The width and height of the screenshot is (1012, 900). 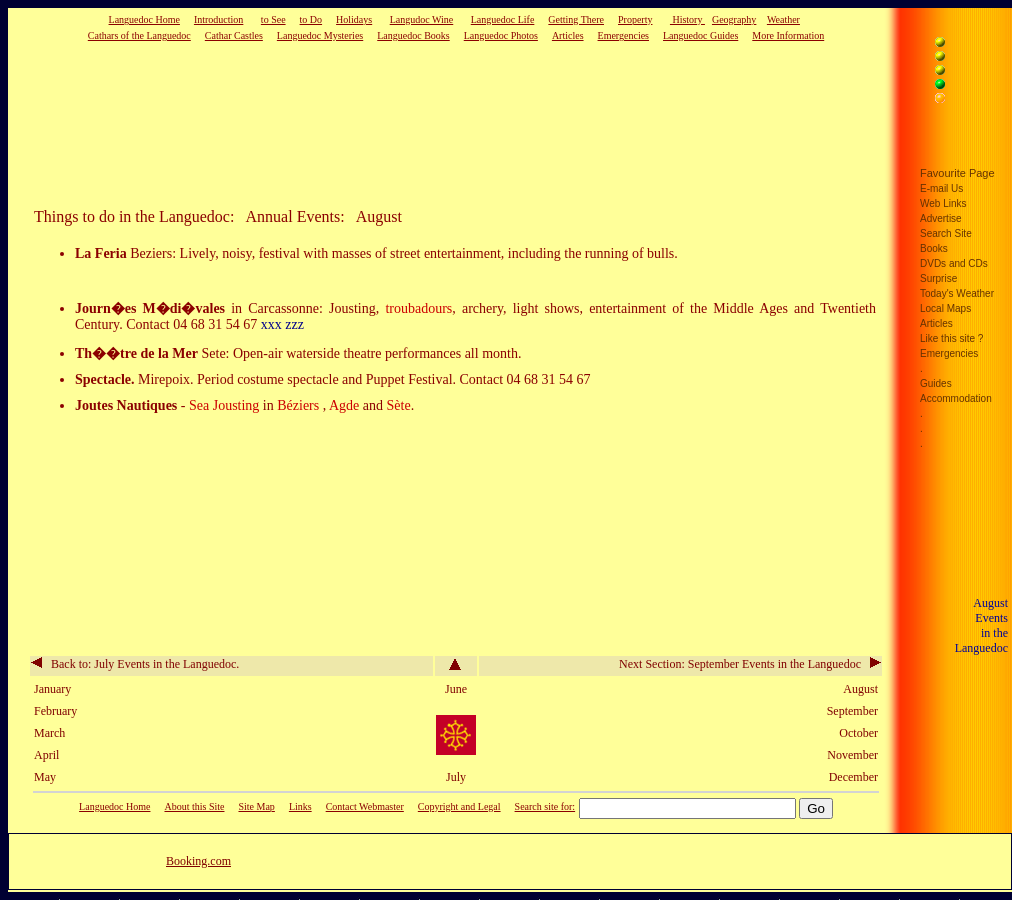 I want to click on Search site for:, so click(x=545, y=806).